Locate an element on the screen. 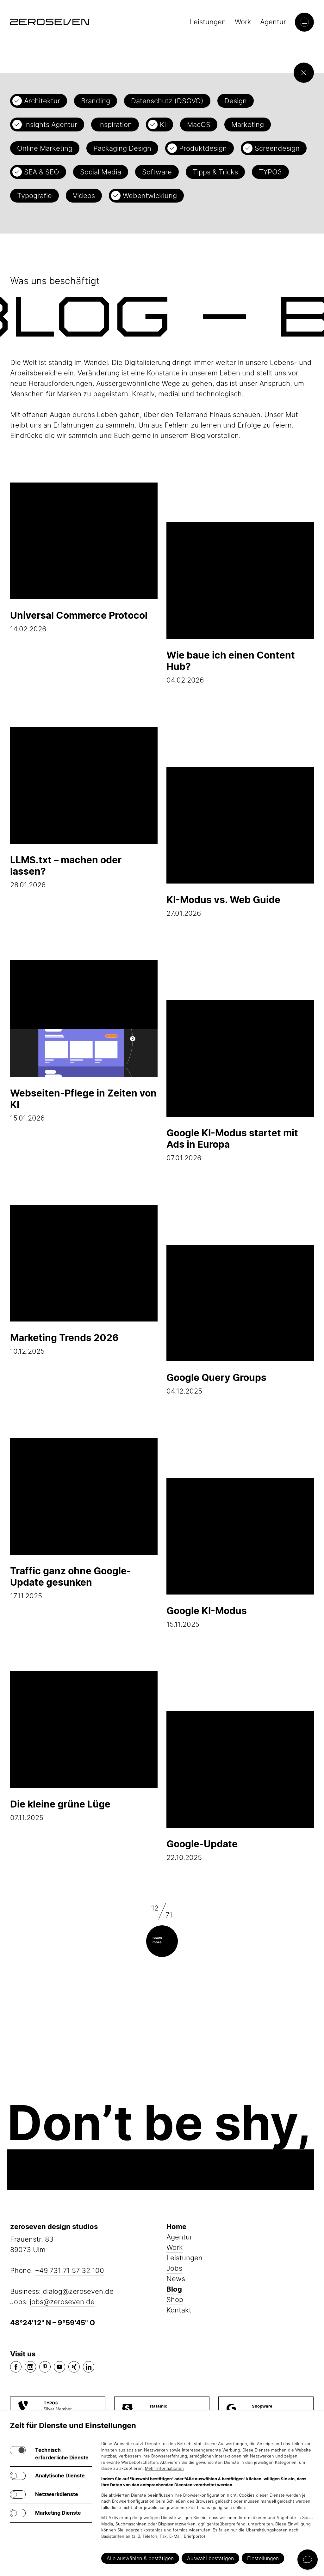 This screenshot has height=2576, width=324. Webentwicklung is located at coordinates (150, 195).